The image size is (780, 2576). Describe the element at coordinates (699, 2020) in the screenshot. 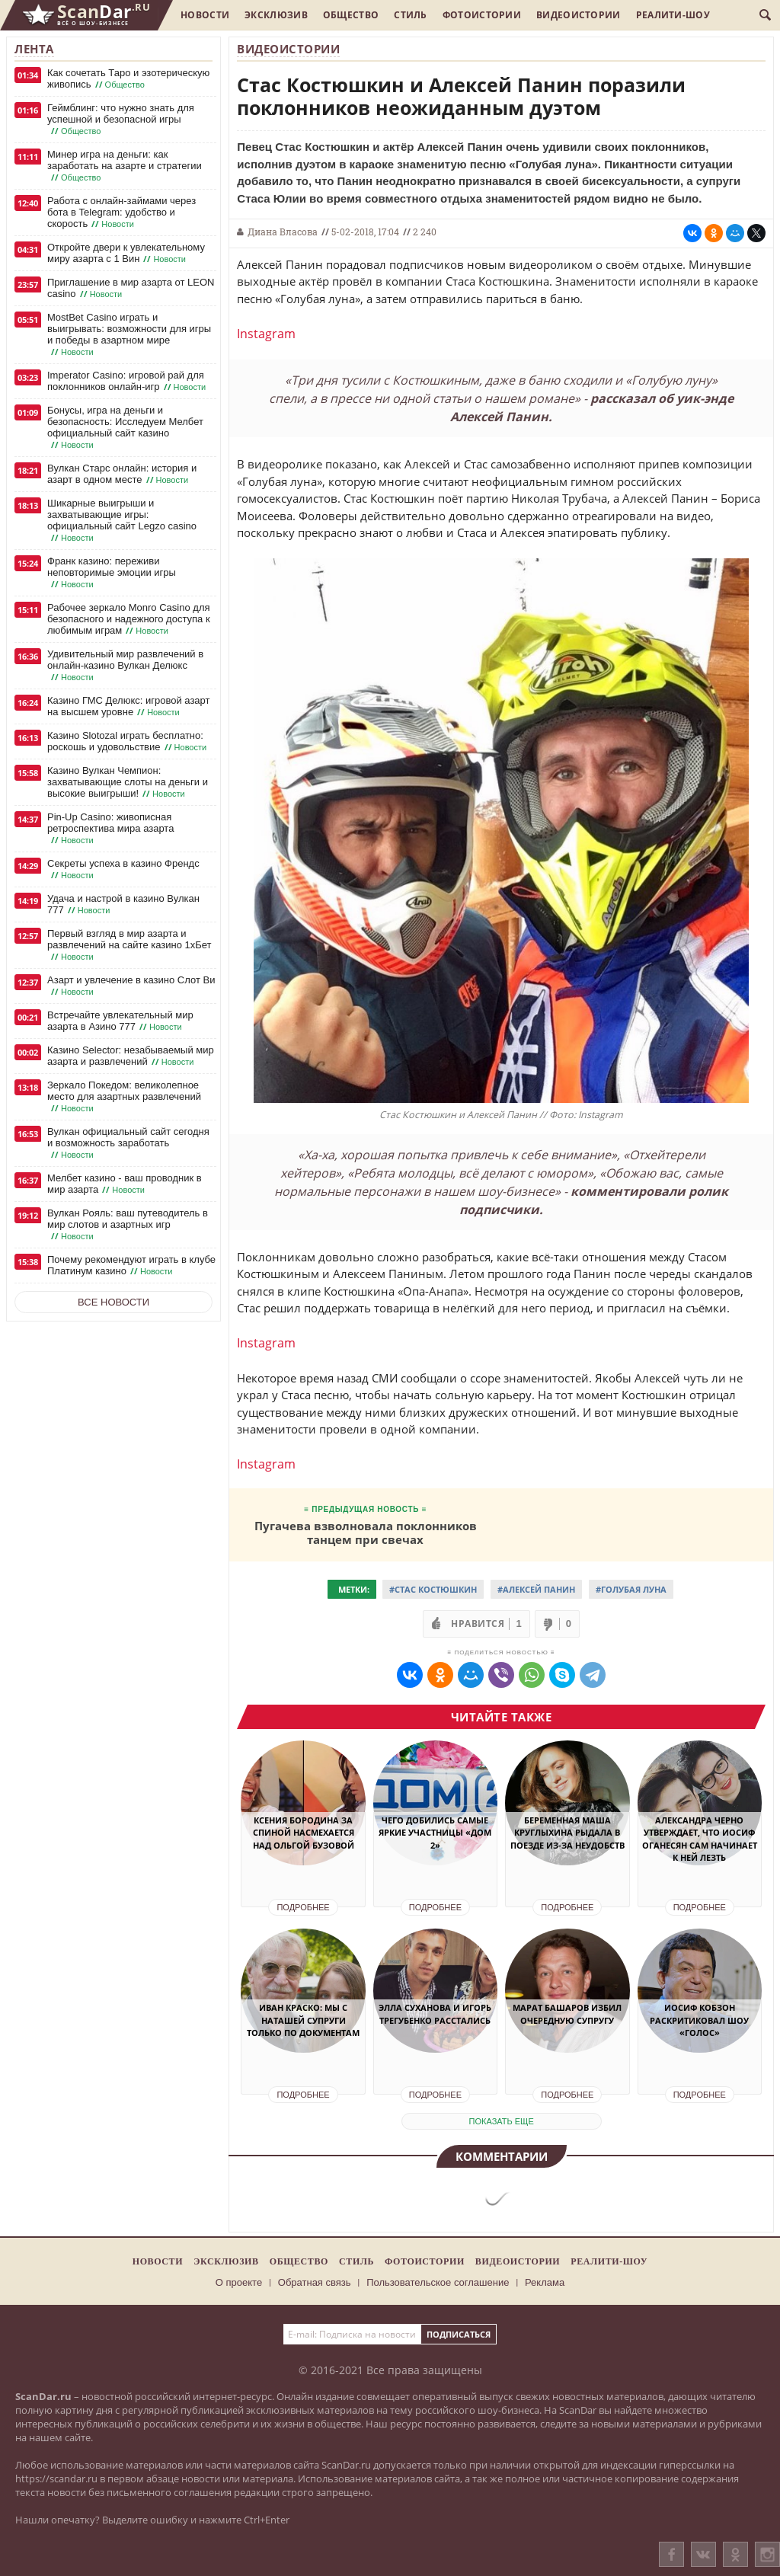

I see `Иосиф Кобзон раскритиковал шоу «Голос»` at that location.